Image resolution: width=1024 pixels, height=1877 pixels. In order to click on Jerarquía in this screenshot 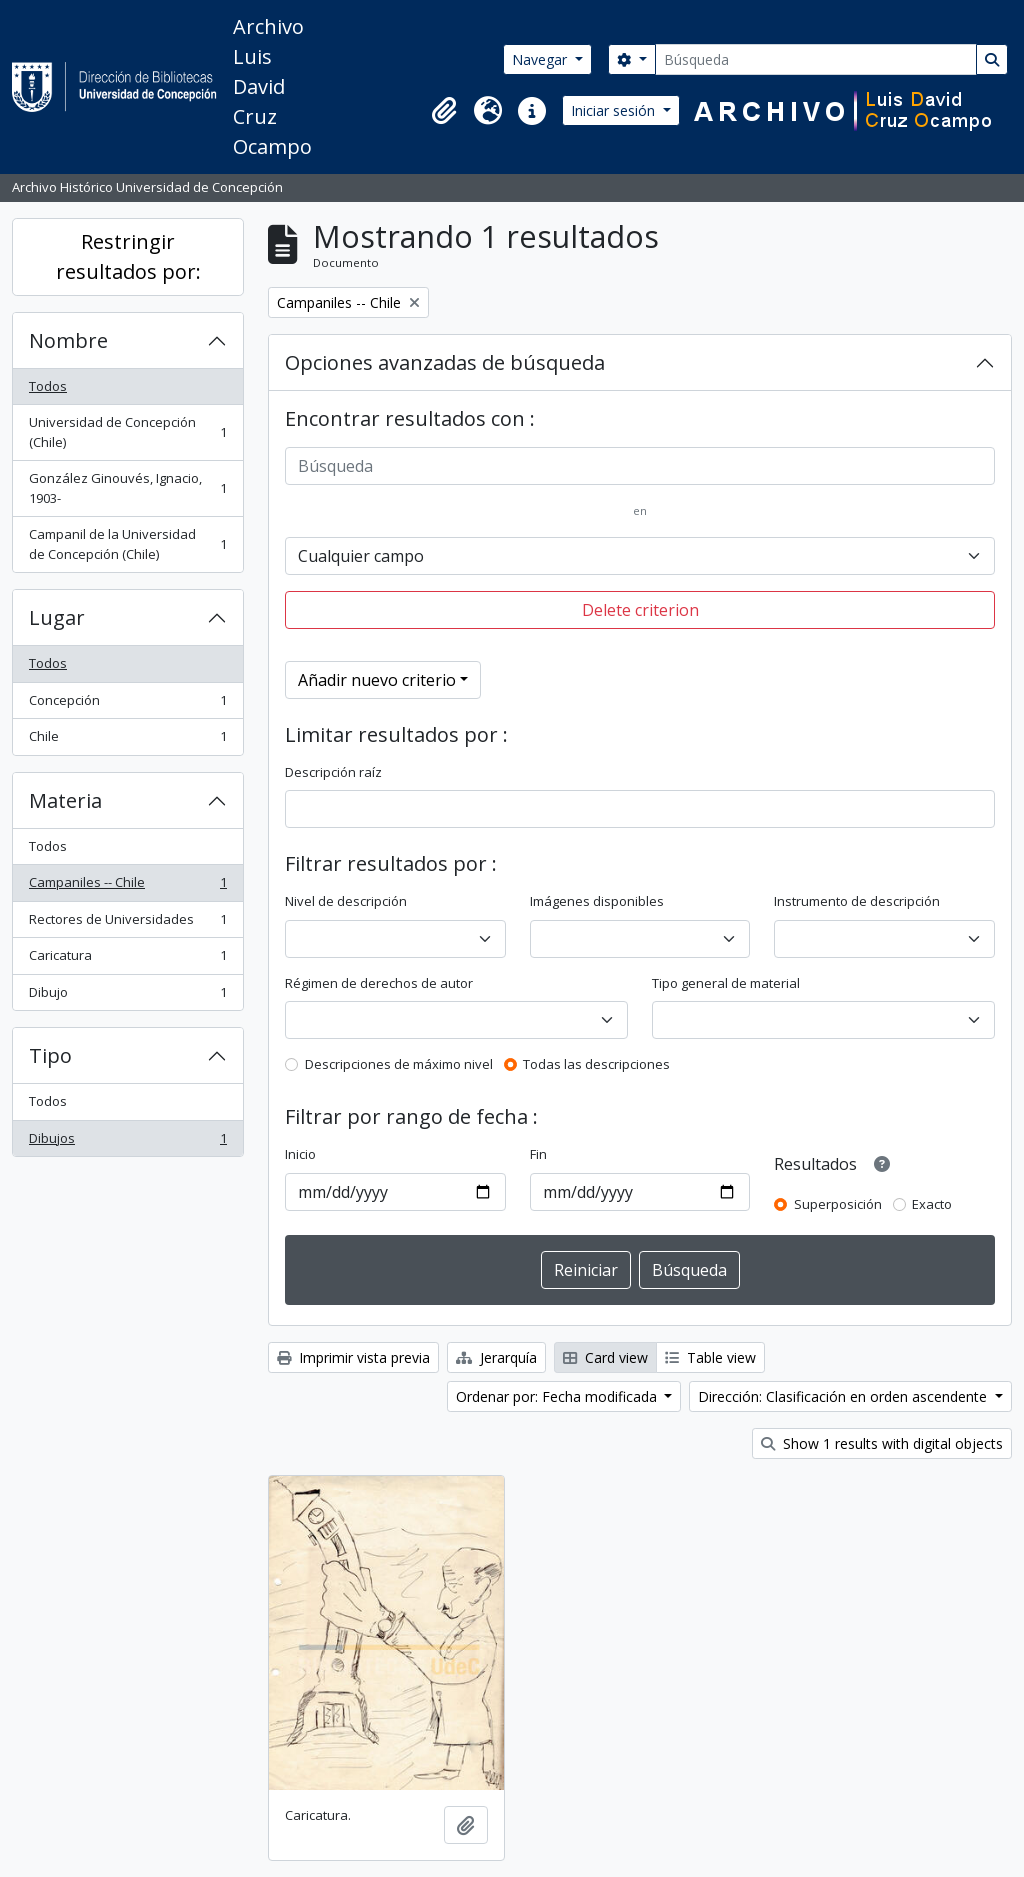, I will do `click(496, 1357)`.